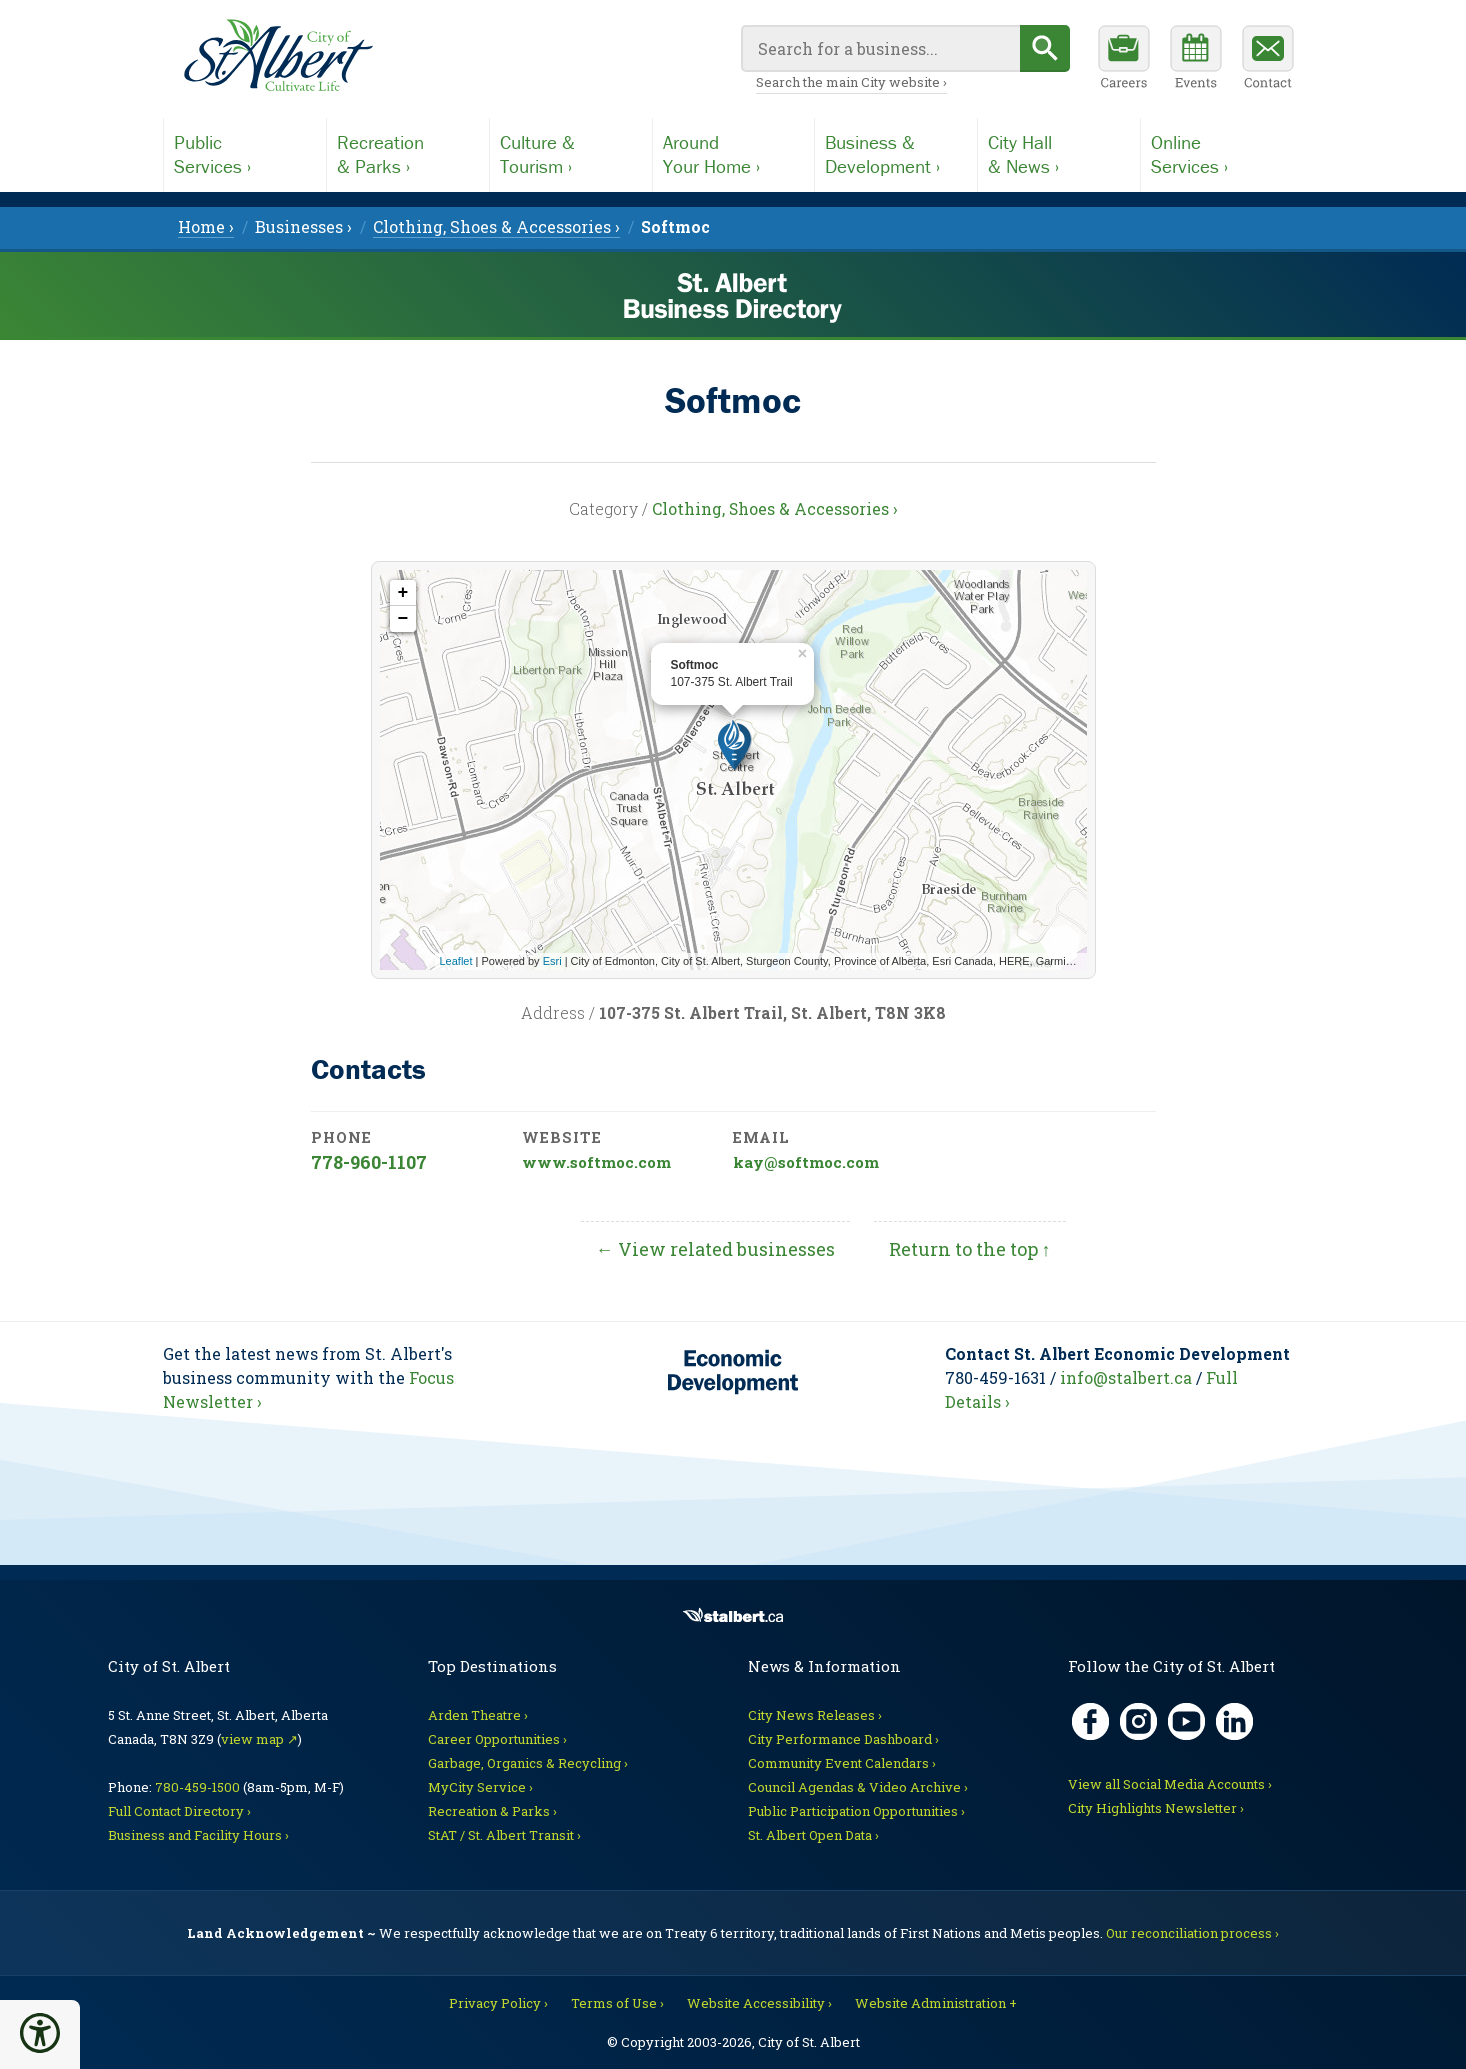 The width and height of the screenshot is (1466, 2069). I want to click on City Performance Dashboard ›, so click(843, 1739).